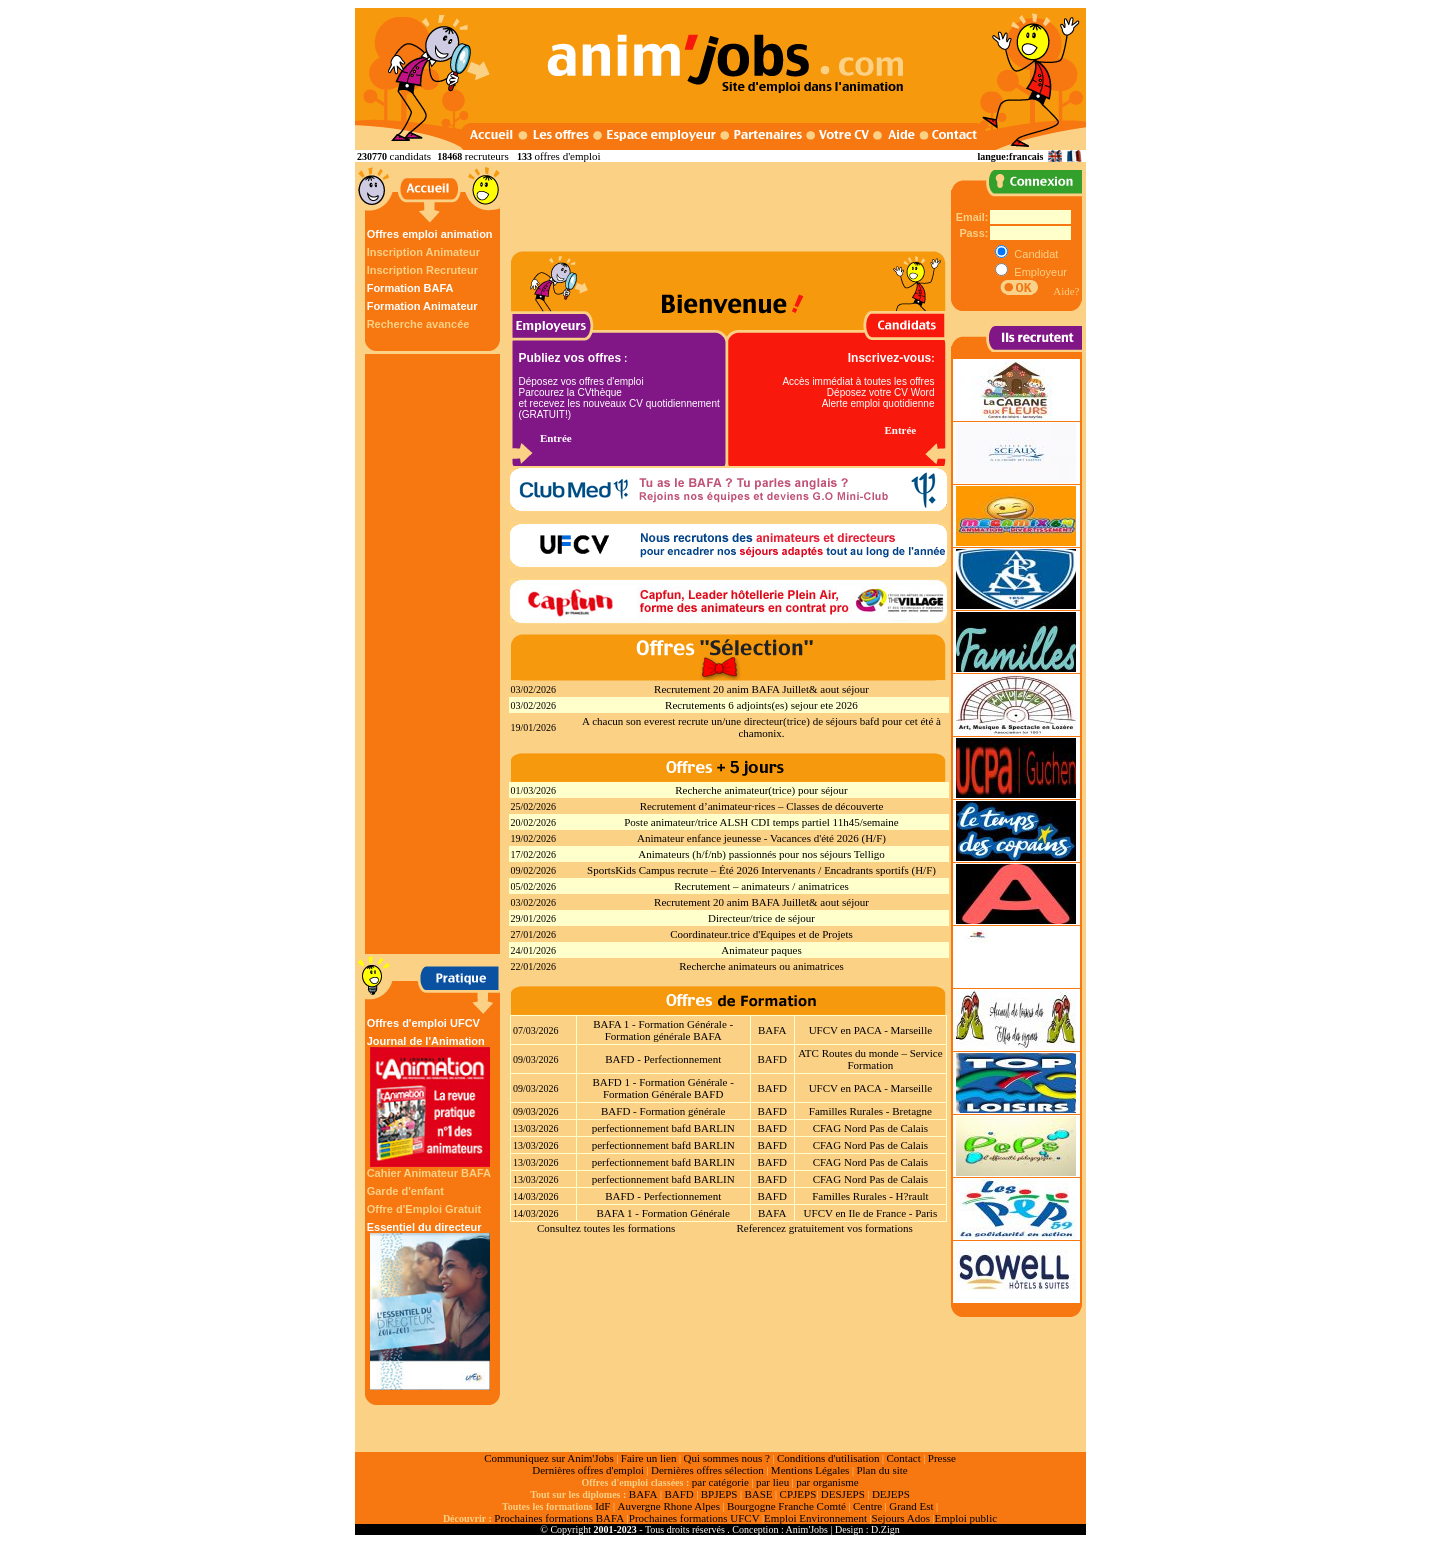 The image size is (1440, 1543). I want to click on Animateur enfance jeunesse - Vacances d'été 2026 (H/F), so click(761, 838).